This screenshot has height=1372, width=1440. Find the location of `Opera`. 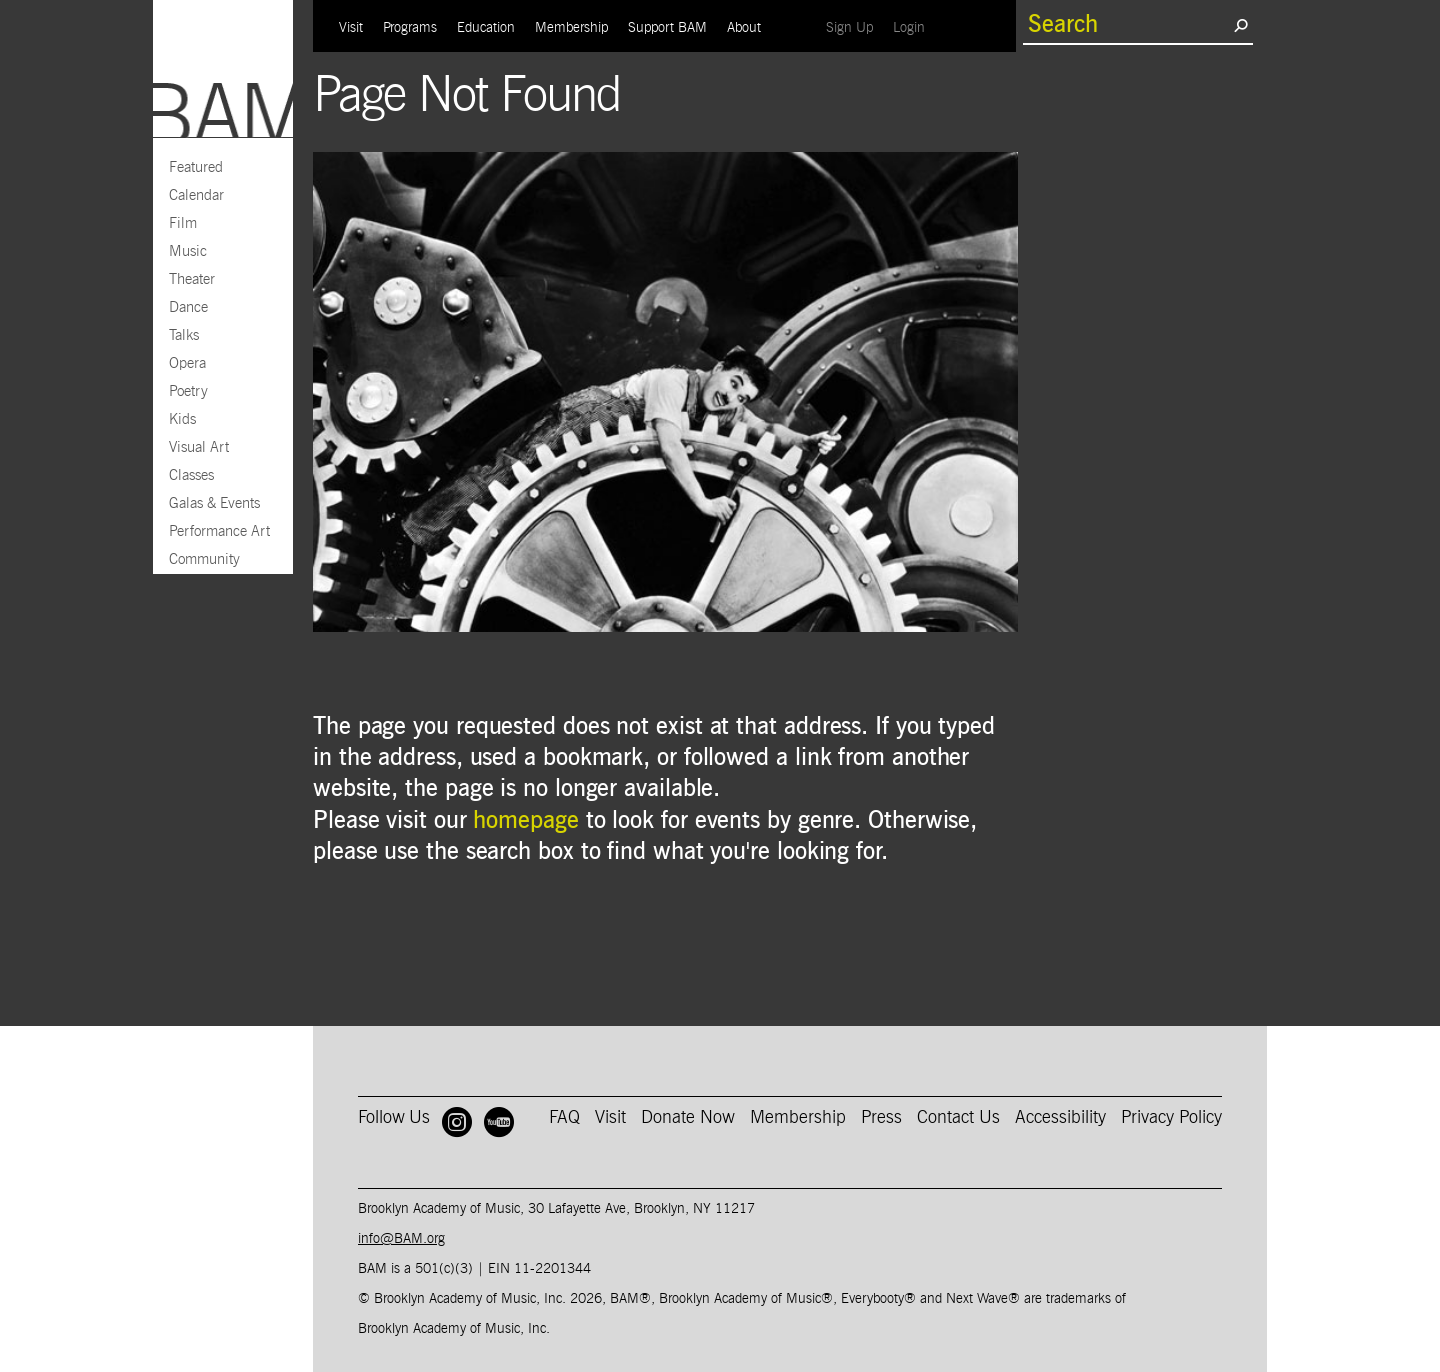

Opera is located at coordinates (187, 363).